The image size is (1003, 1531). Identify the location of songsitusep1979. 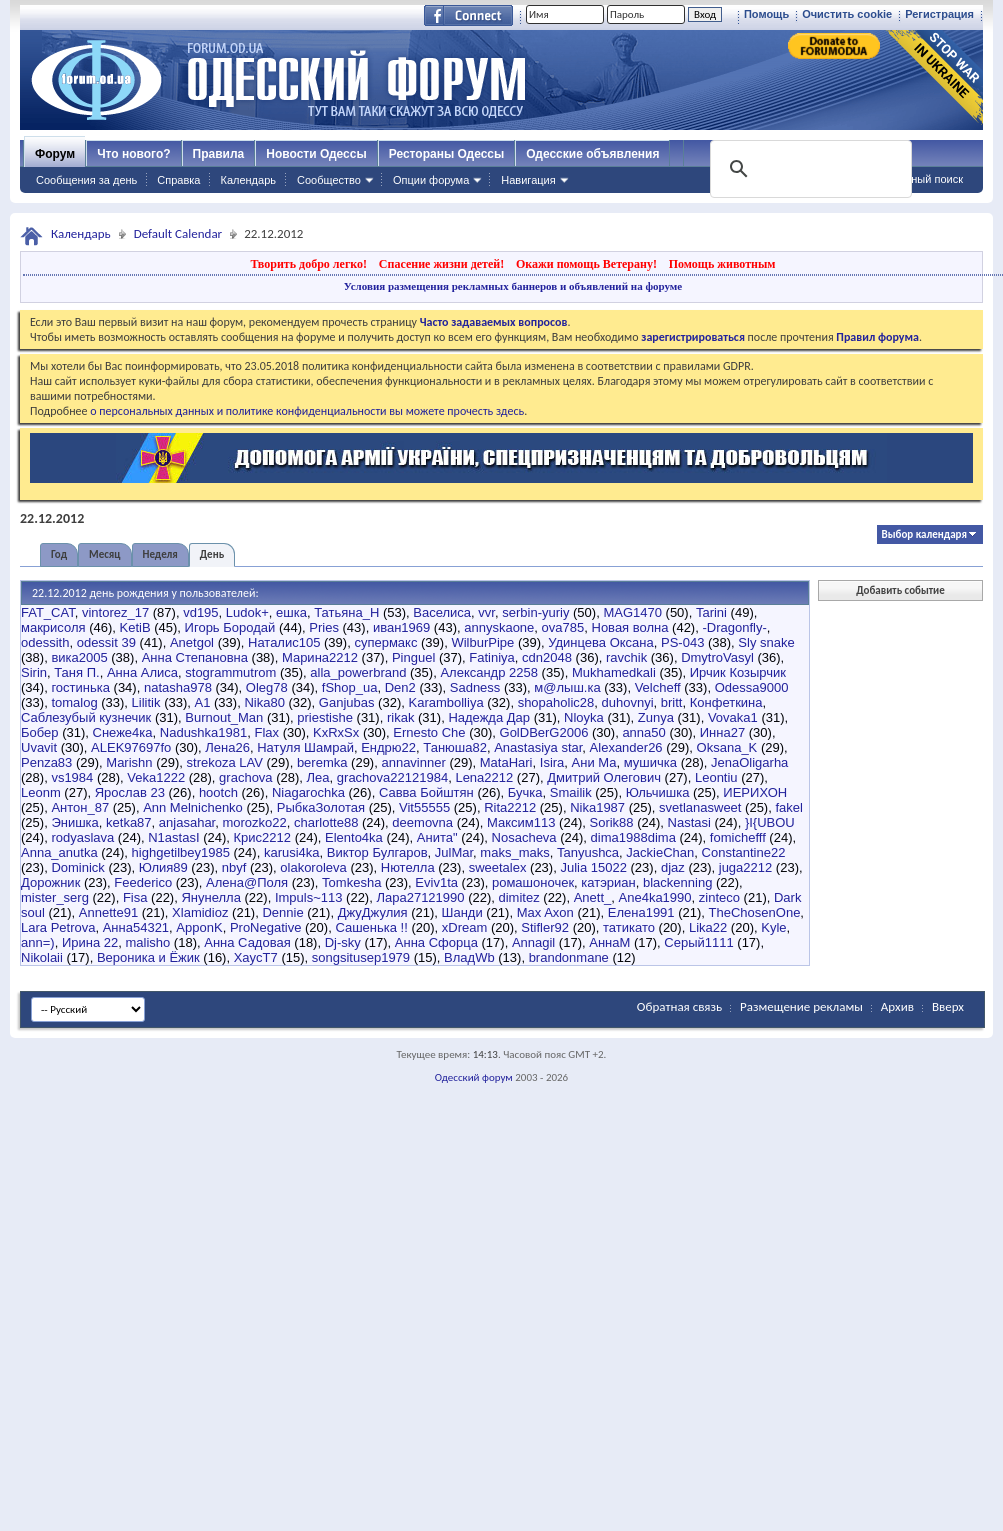
(361, 957).